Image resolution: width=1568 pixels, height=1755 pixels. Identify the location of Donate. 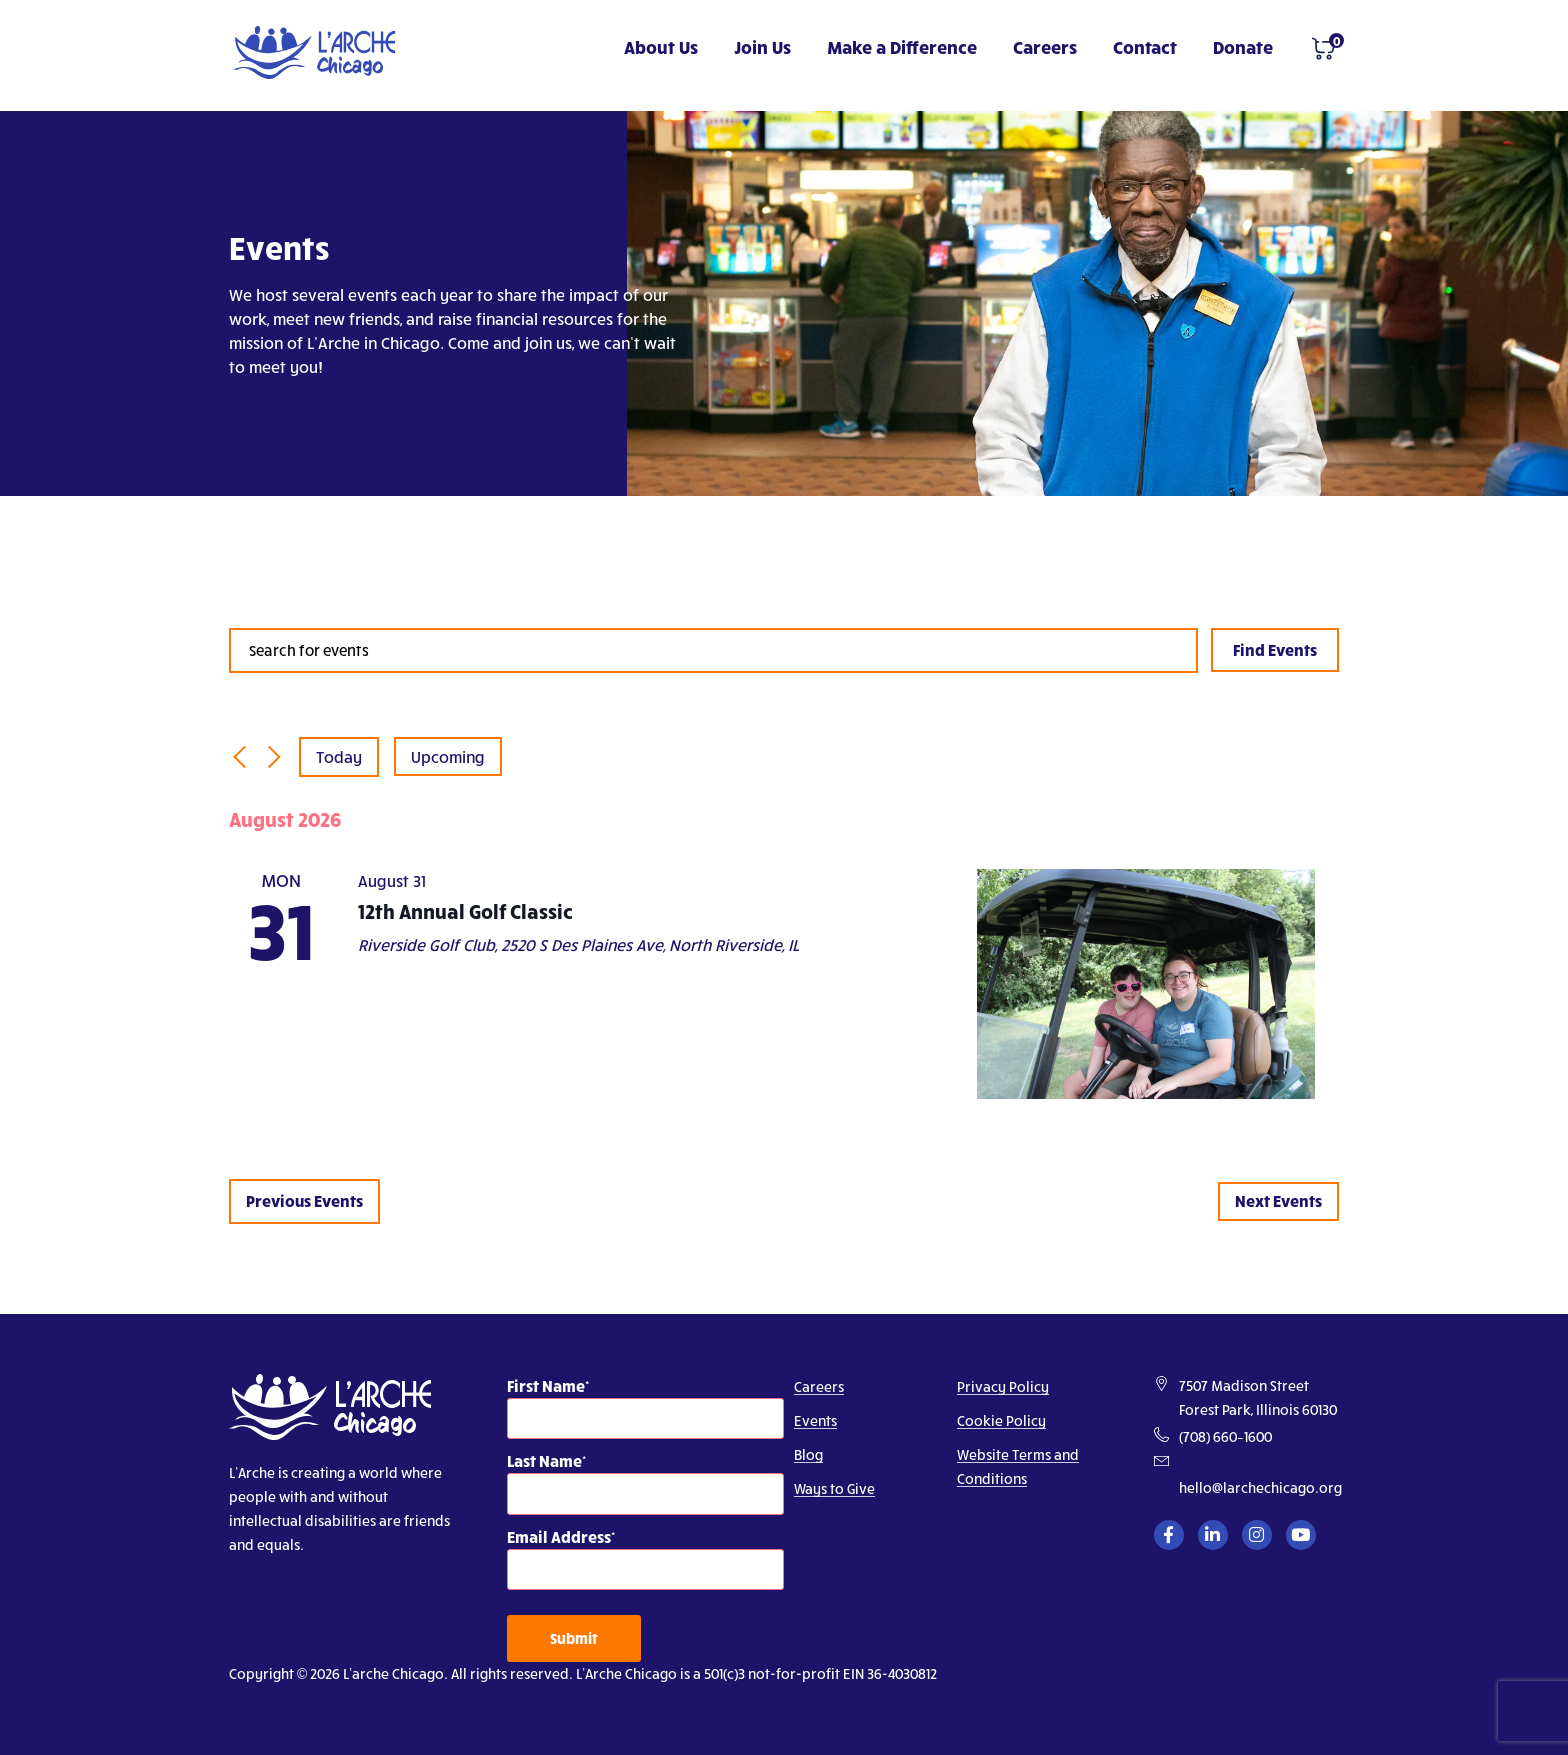
(1243, 46).